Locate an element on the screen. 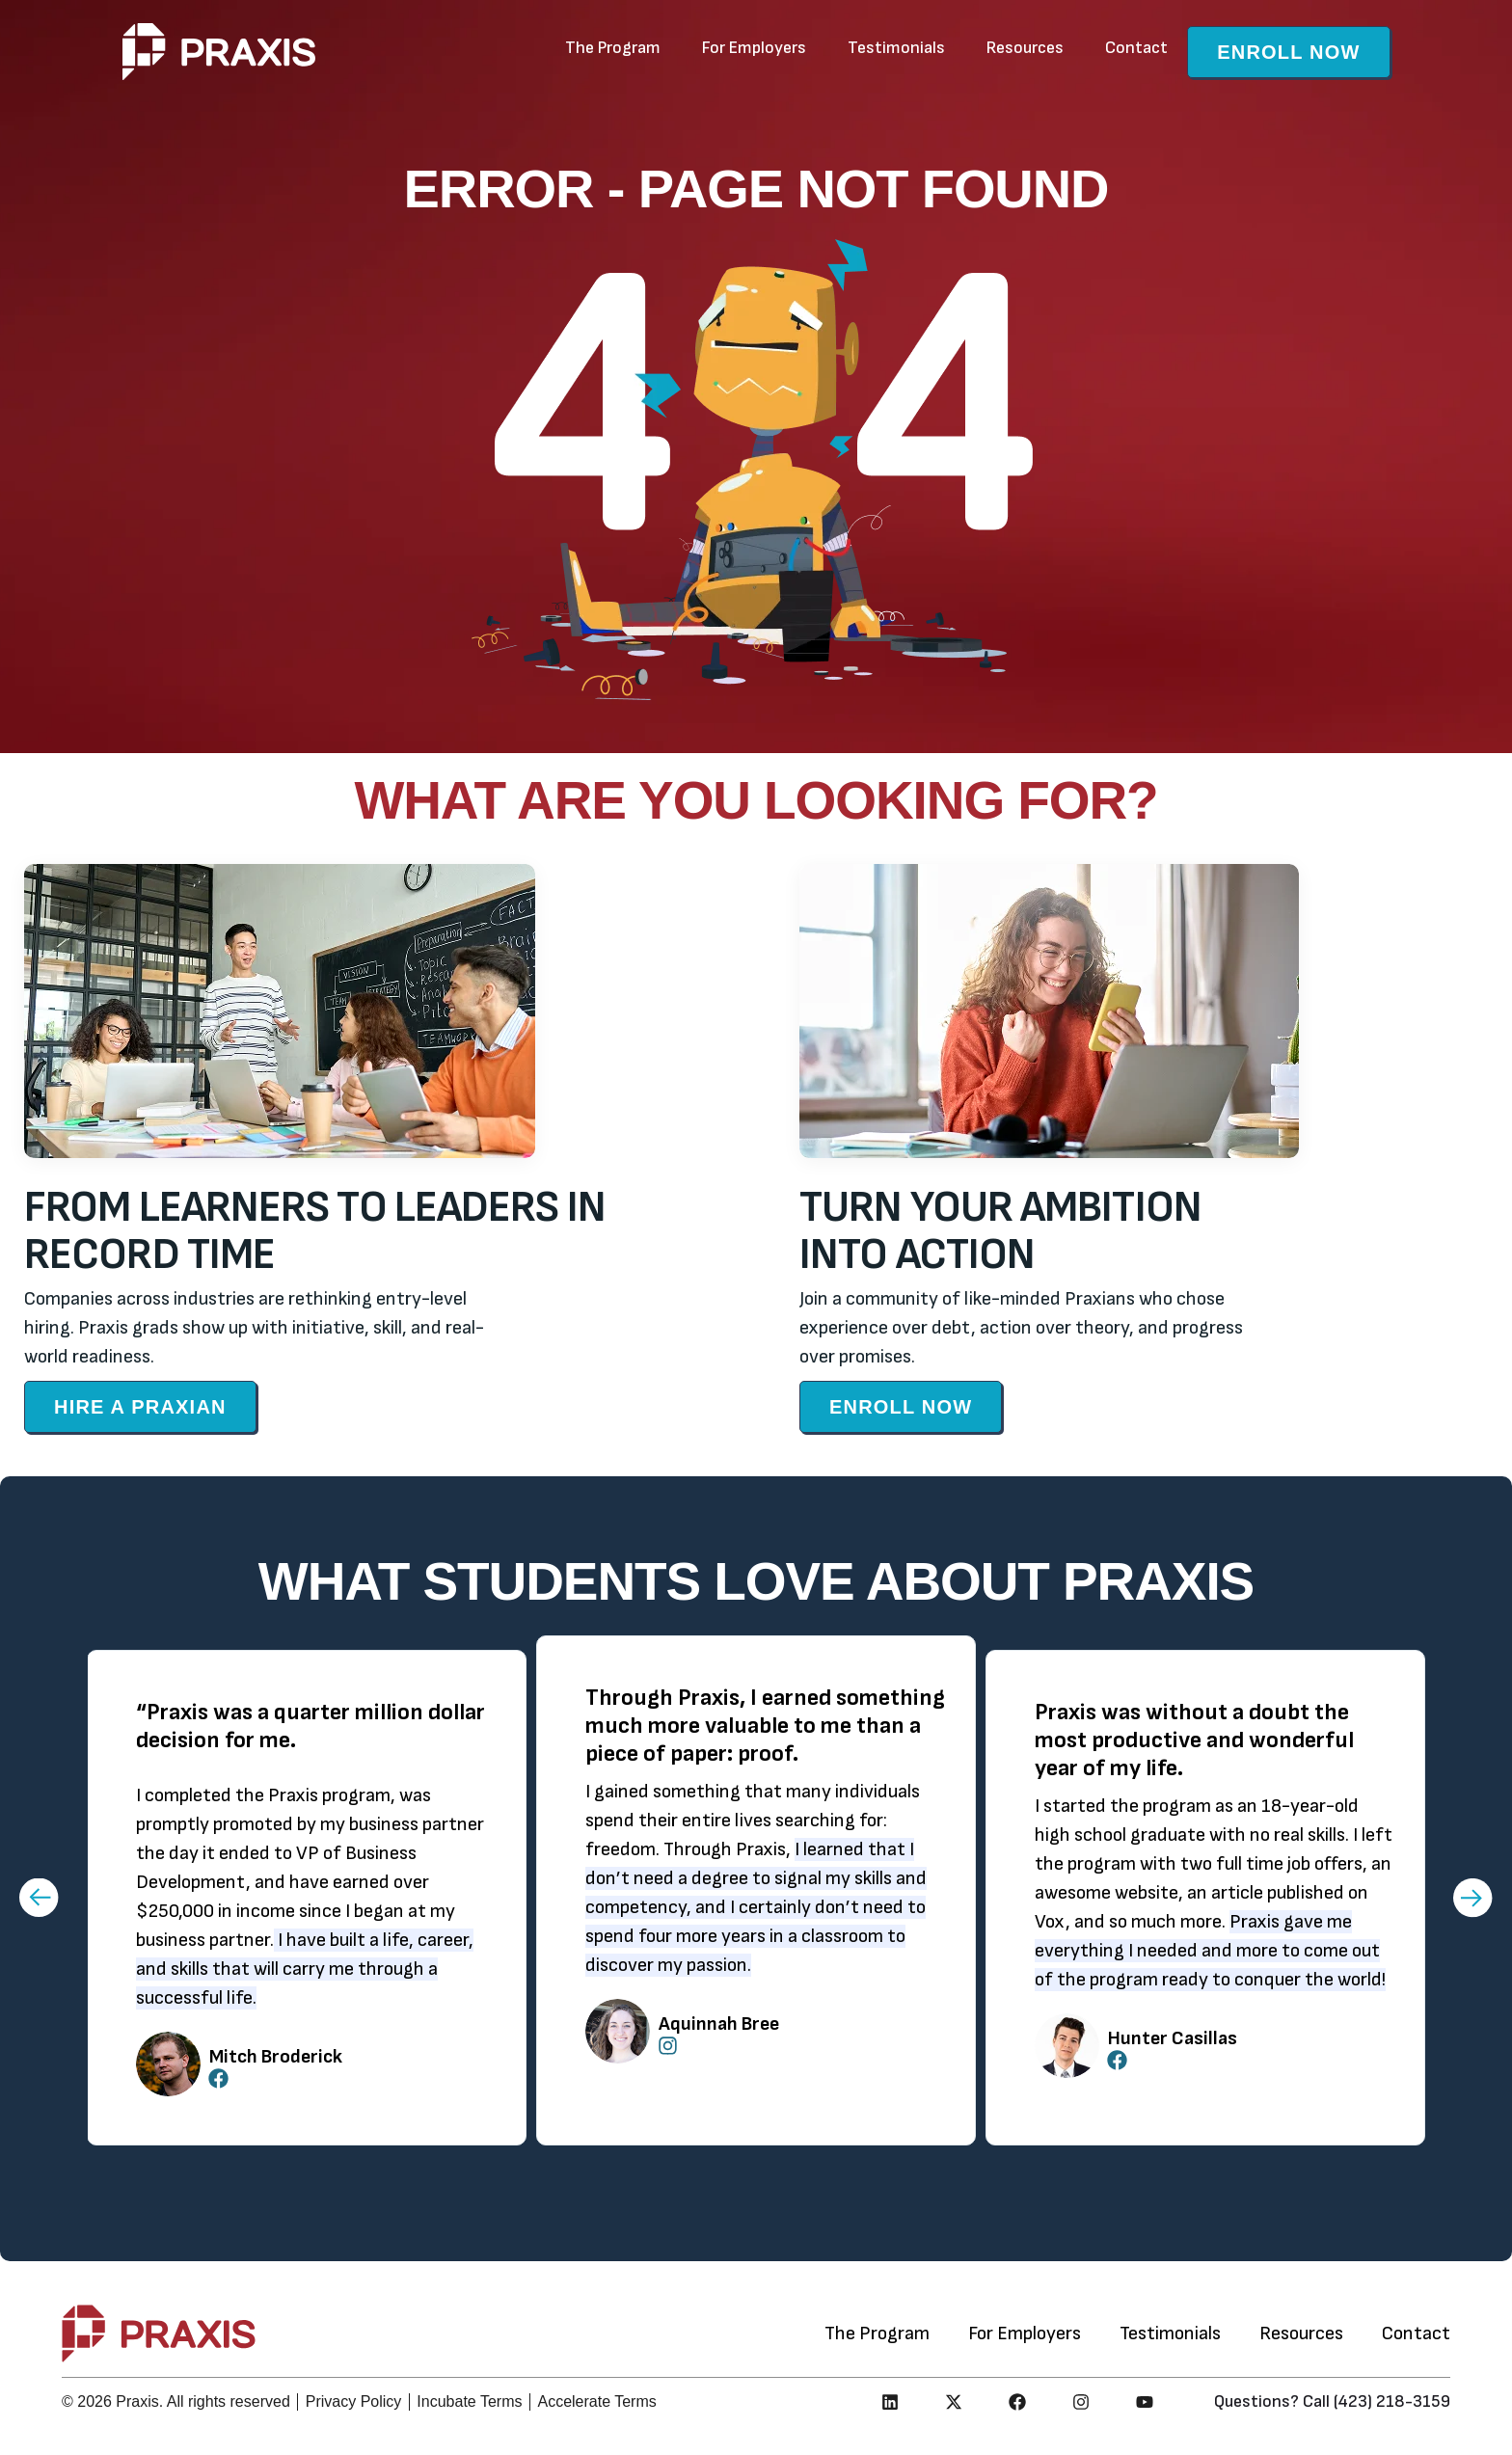  For Employers is located at coordinates (754, 48).